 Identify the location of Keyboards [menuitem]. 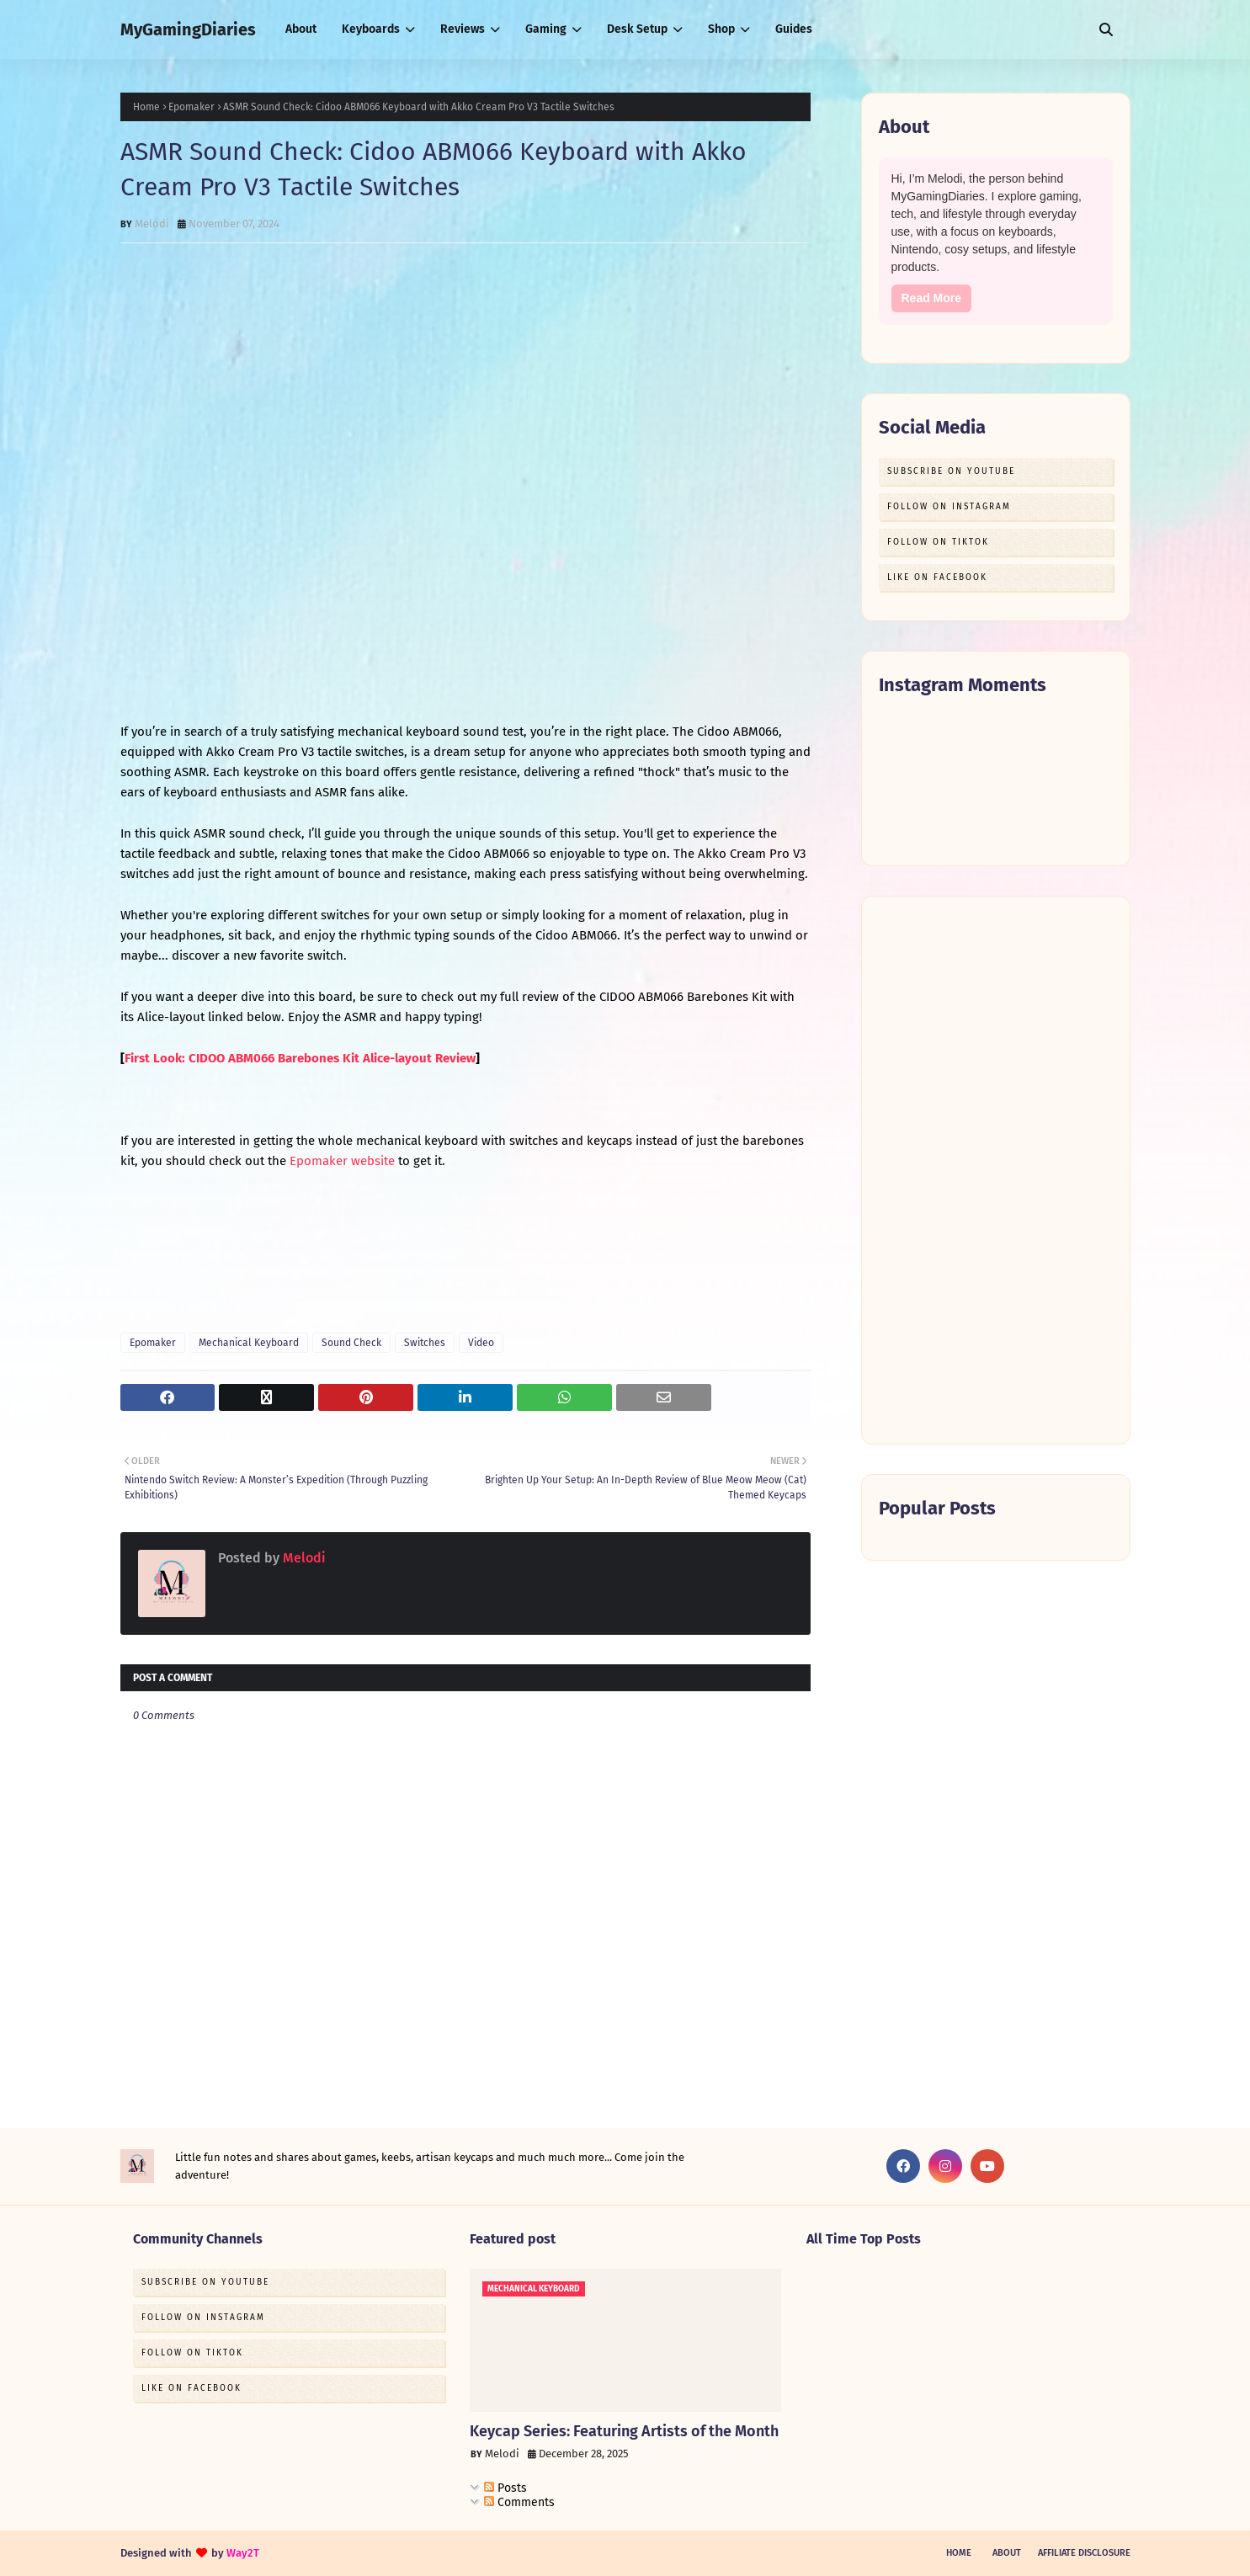
(371, 29).